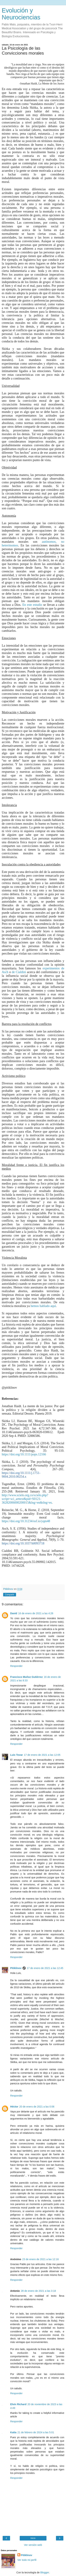  I want to click on Evolución y Neurociencias, so click(21, 14).